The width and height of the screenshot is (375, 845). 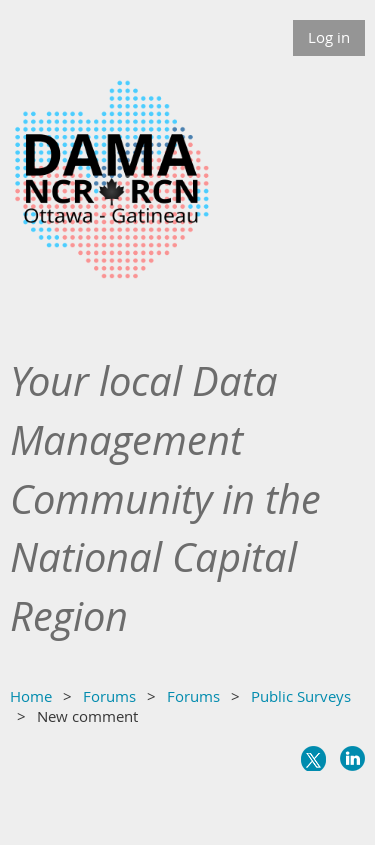 What do you see at coordinates (329, 37) in the screenshot?
I see `Log in` at bounding box center [329, 37].